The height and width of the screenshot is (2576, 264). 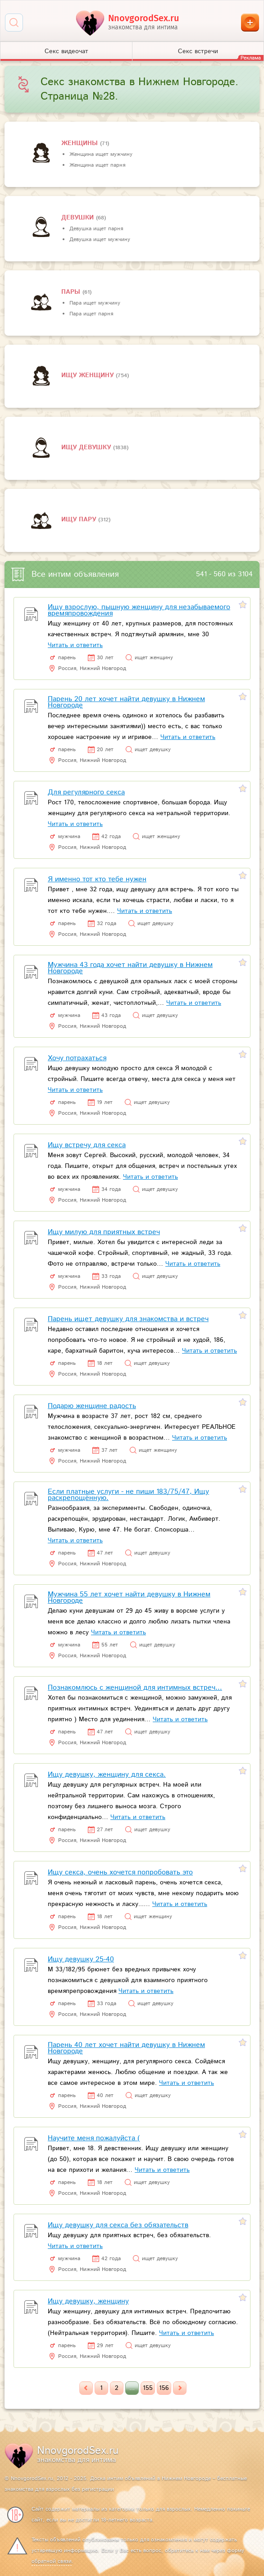 What do you see at coordinates (87, 447) in the screenshot?
I see `Ищу девушку` at bounding box center [87, 447].